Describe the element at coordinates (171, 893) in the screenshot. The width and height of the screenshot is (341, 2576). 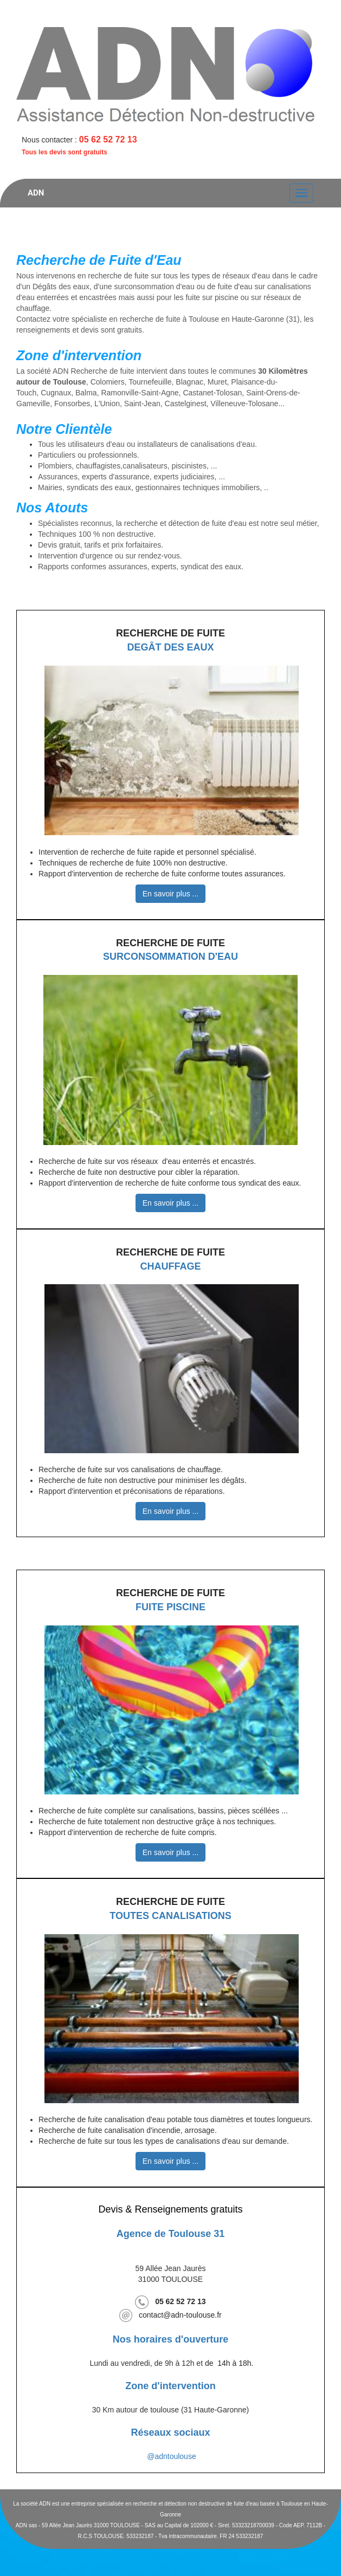
I see `En savoir plus ...` at that location.